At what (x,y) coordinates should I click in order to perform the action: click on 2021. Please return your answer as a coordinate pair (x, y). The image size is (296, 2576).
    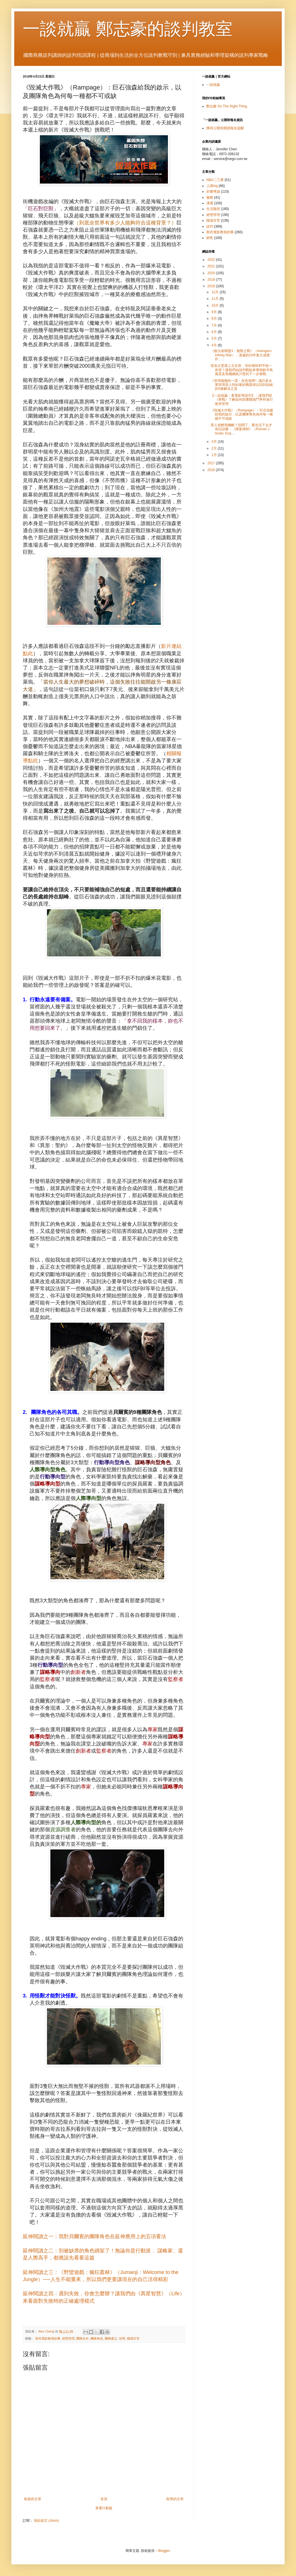
    Looking at the image, I should click on (211, 266).